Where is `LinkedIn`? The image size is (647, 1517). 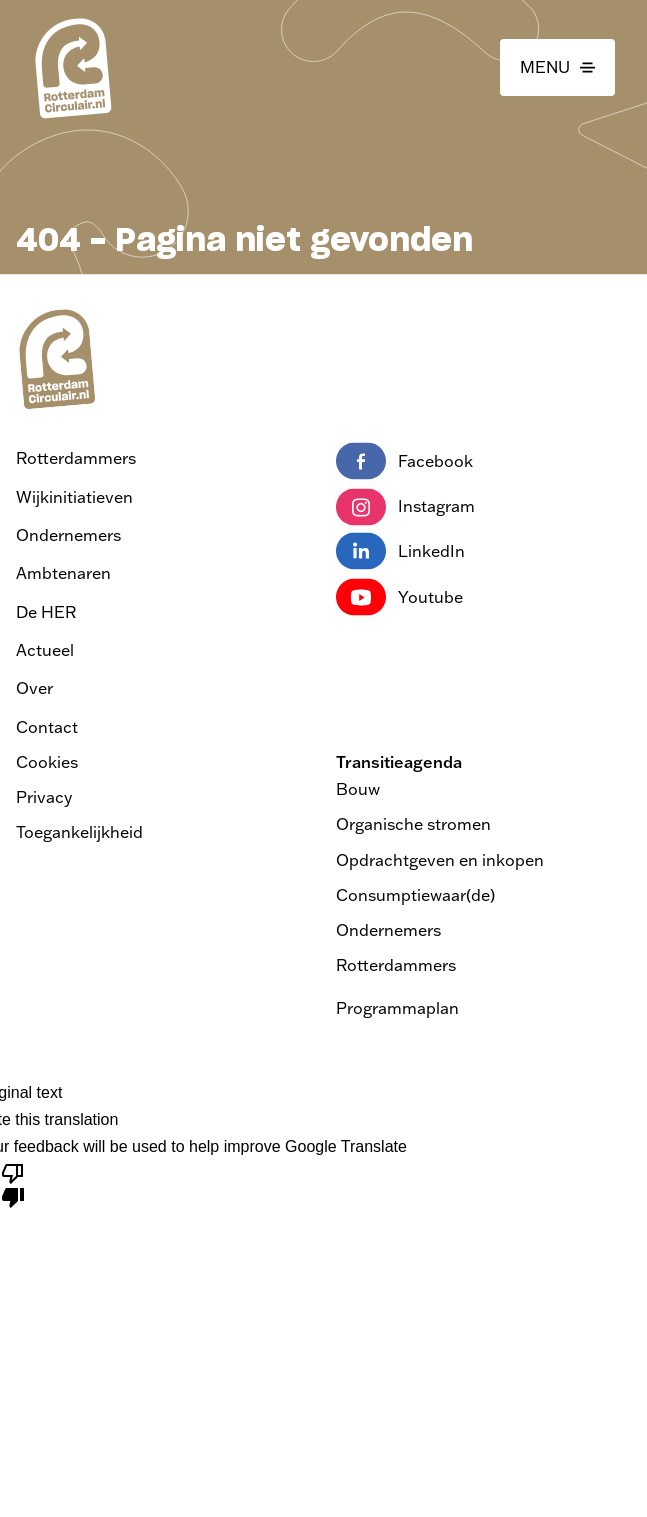
LinkedIn is located at coordinates (400, 552).